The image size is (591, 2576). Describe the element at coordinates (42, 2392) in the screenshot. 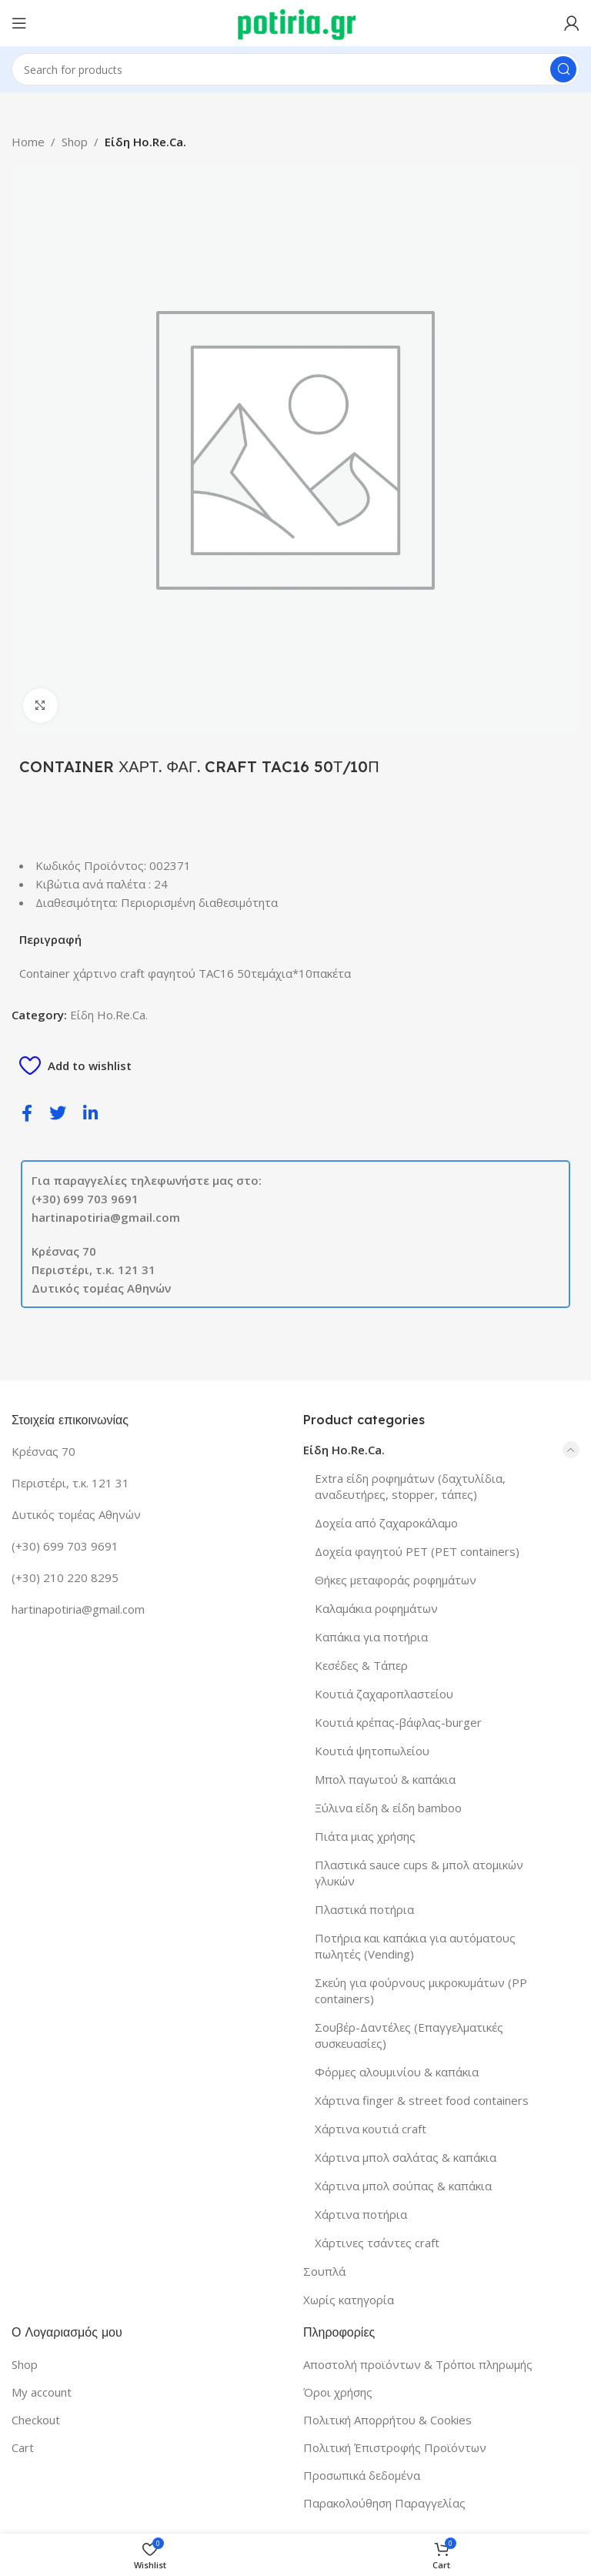

I see `My account` at that location.